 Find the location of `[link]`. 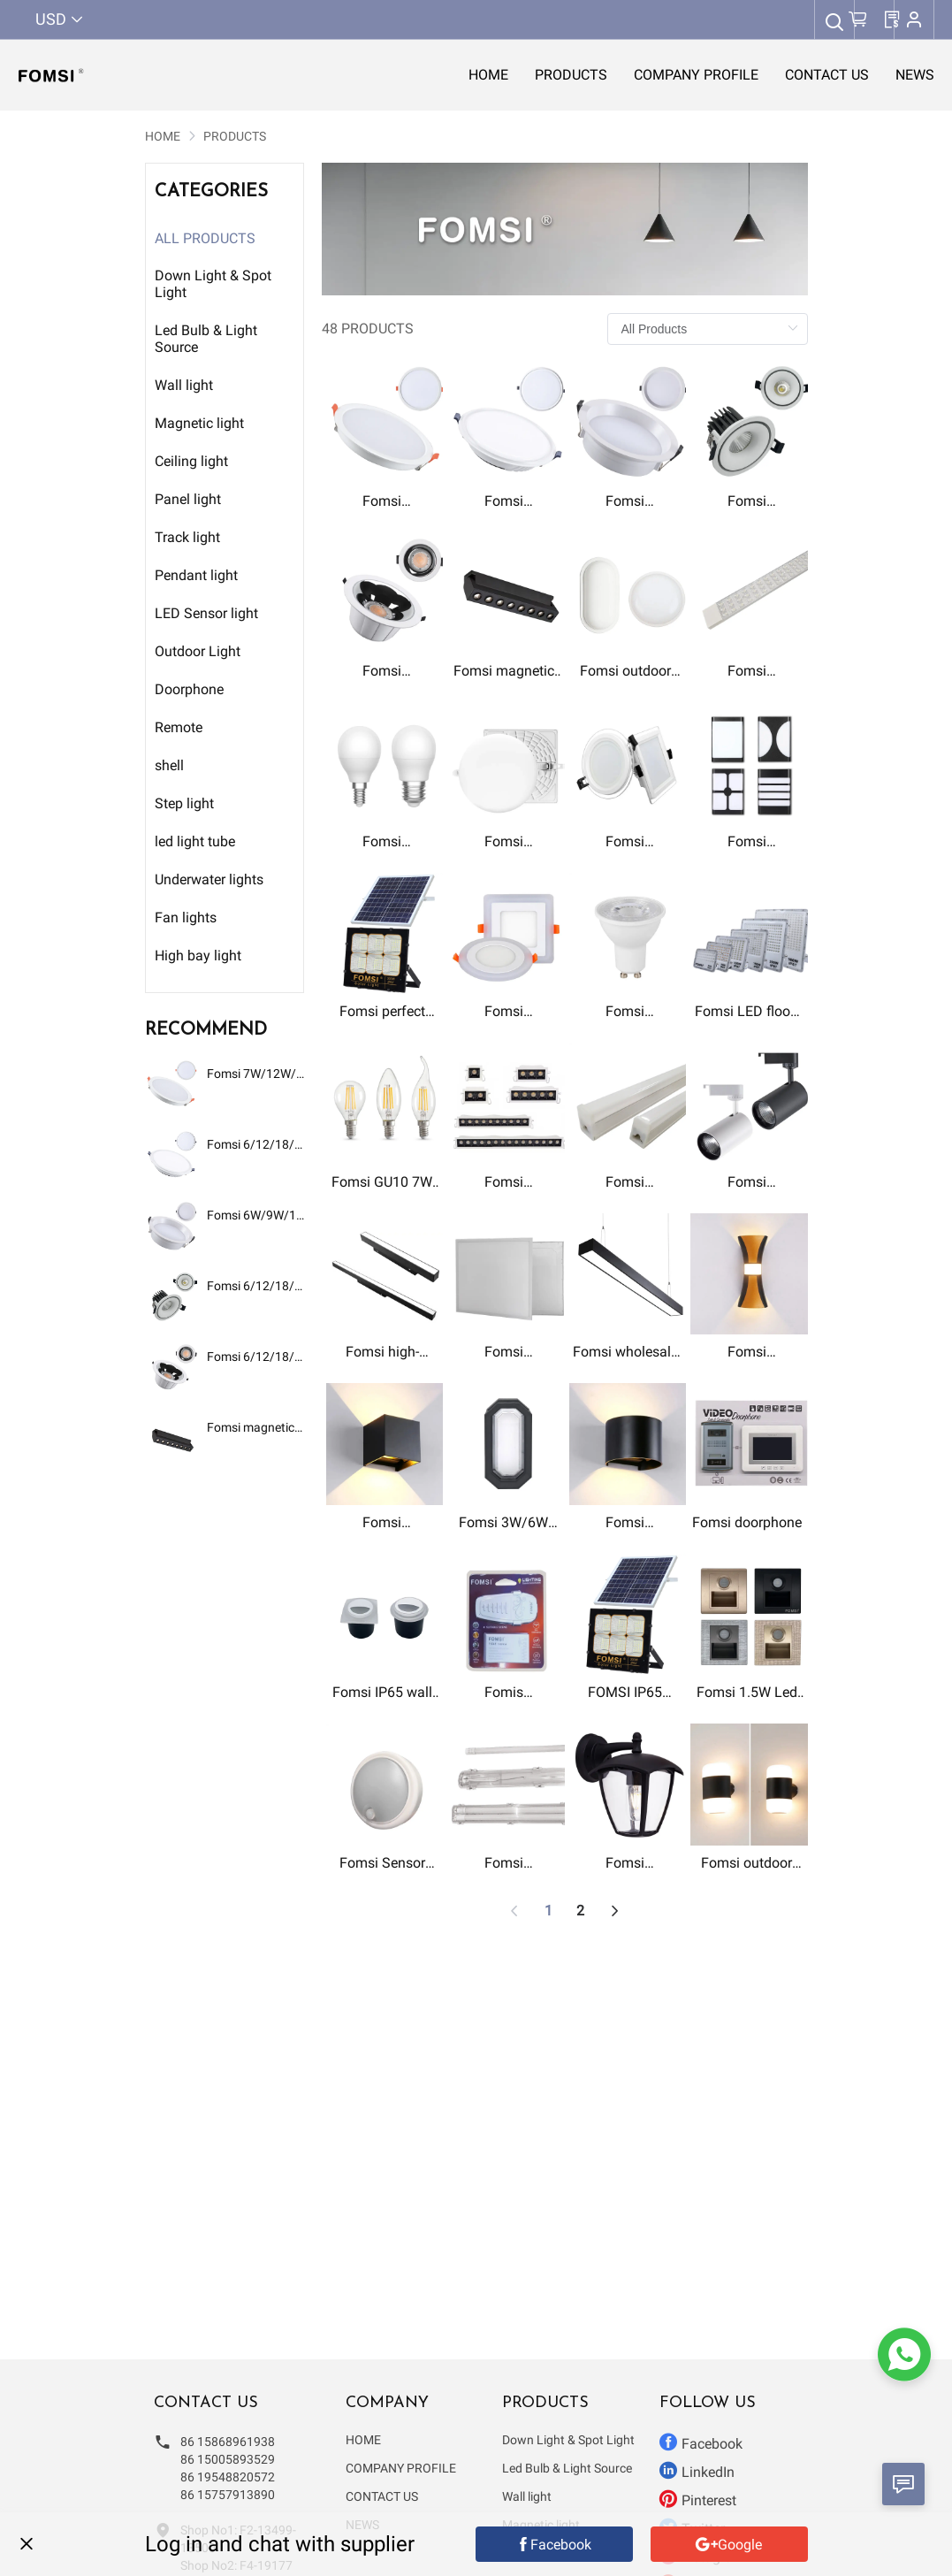

[link] is located at coordinates (162, 136).